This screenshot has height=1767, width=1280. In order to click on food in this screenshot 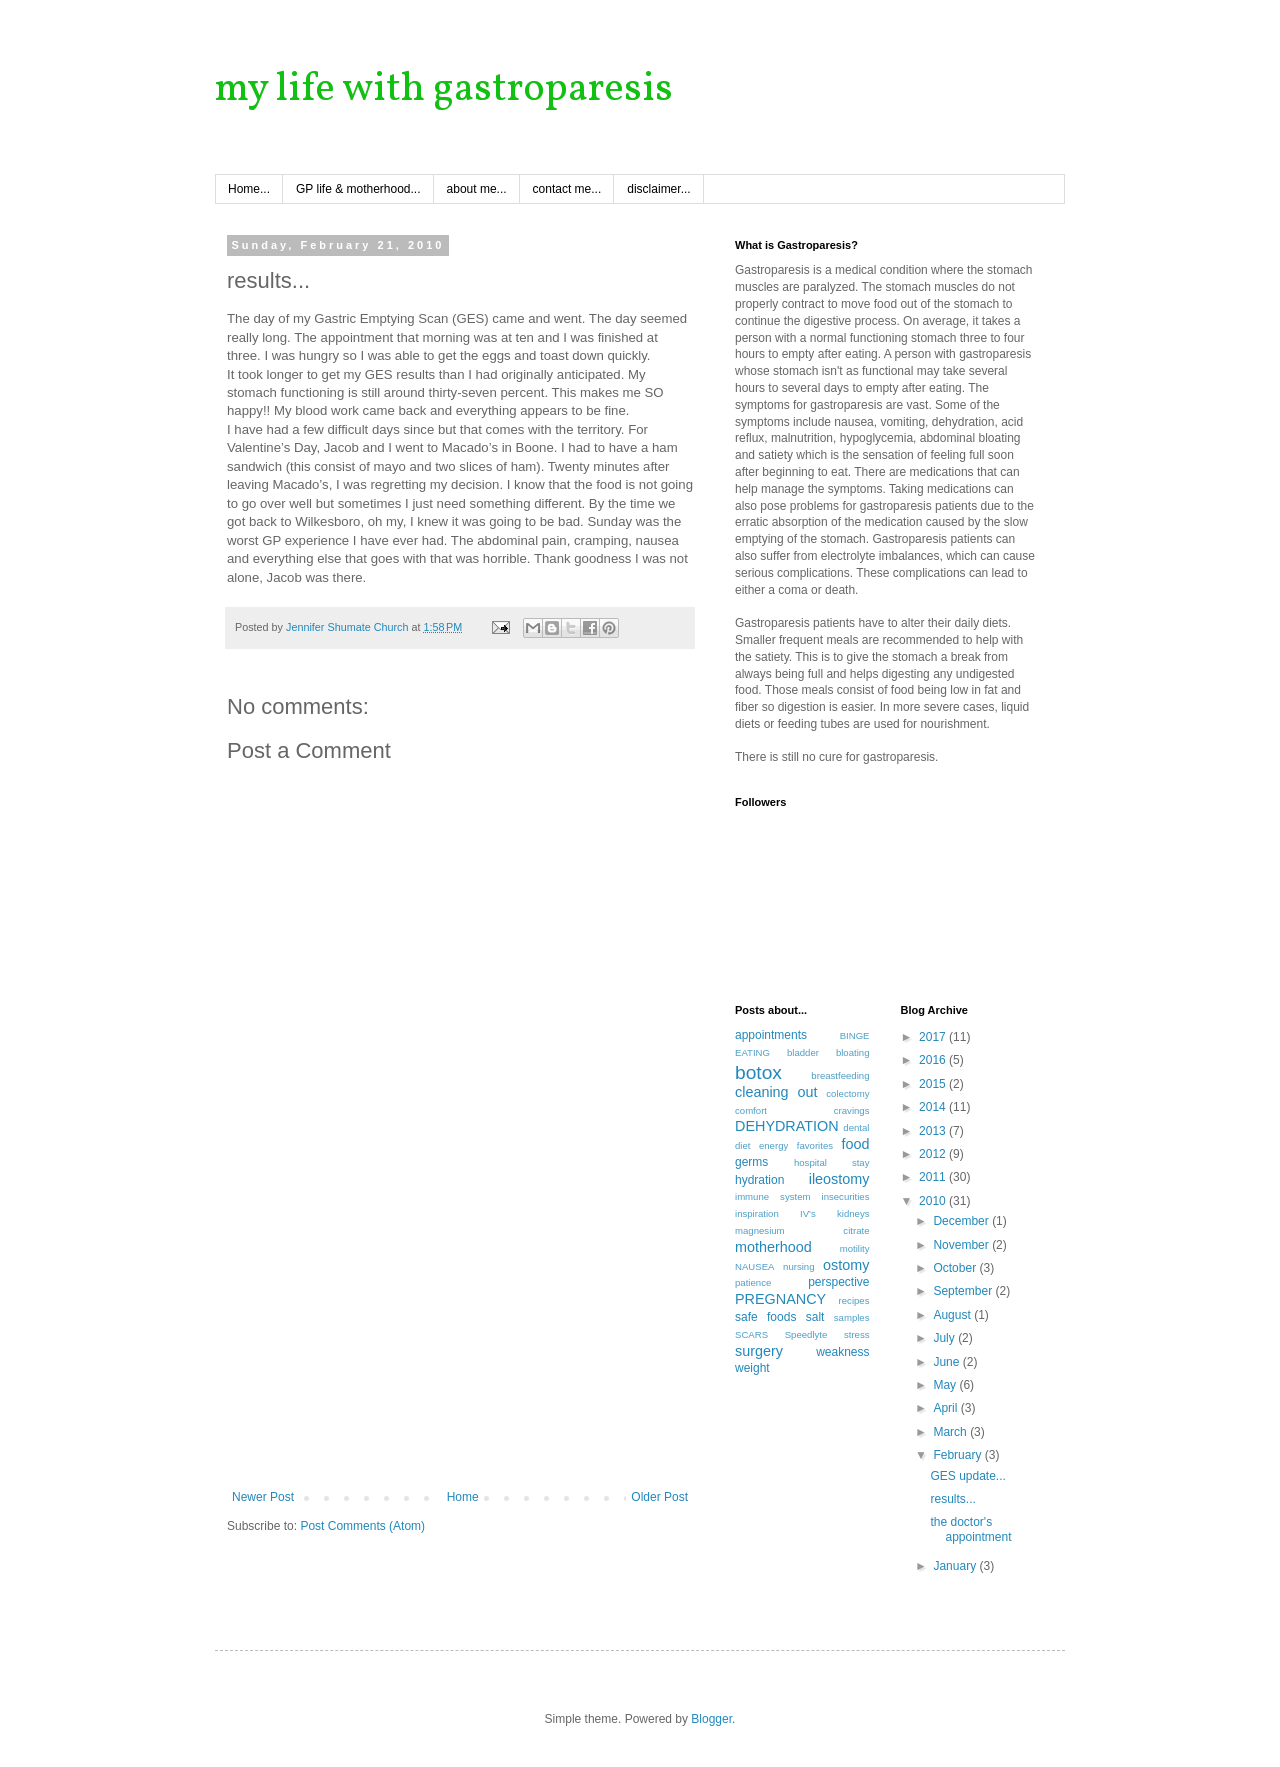, I will do `click(855, 1144)`.